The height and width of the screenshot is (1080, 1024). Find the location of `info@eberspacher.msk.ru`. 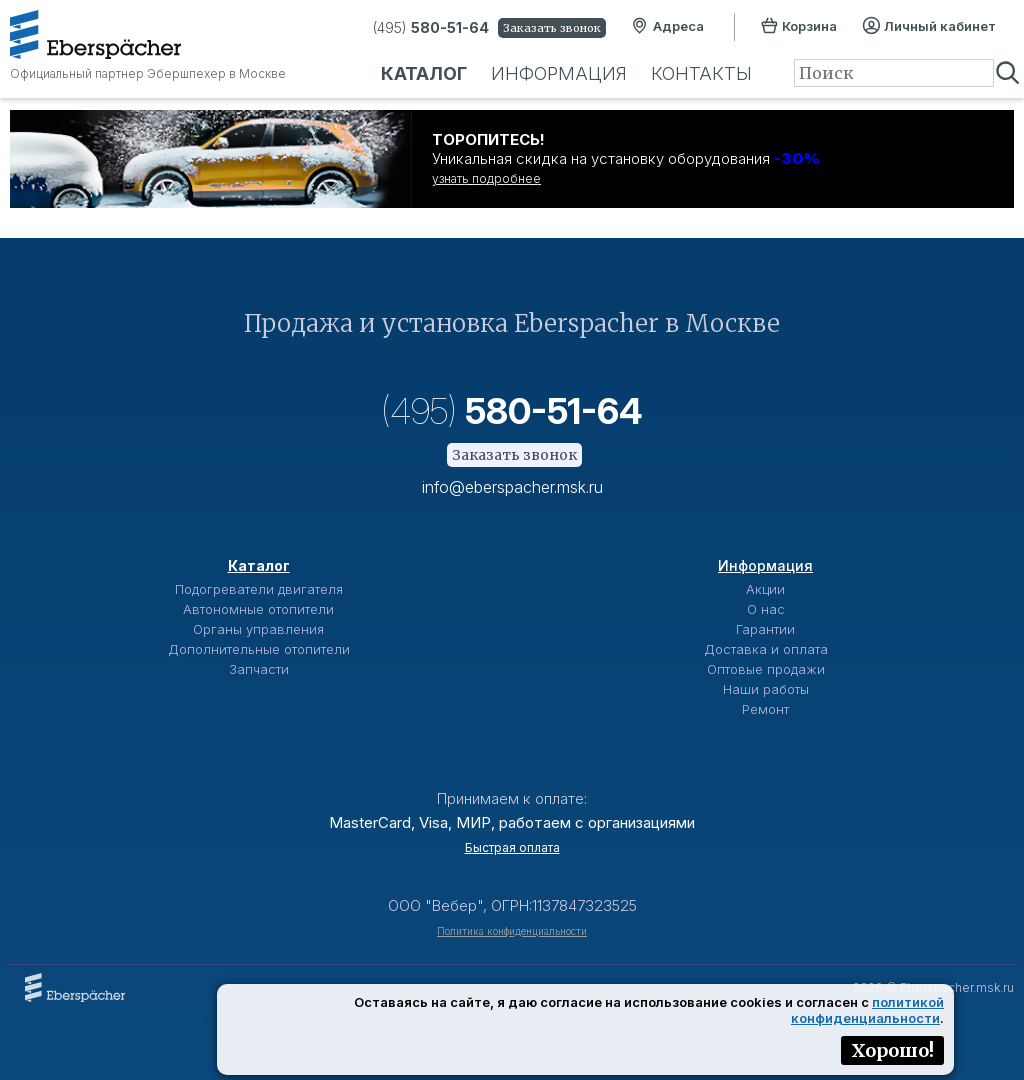

info@eberspacher.msk.ru is located at coordinates (512, 487).